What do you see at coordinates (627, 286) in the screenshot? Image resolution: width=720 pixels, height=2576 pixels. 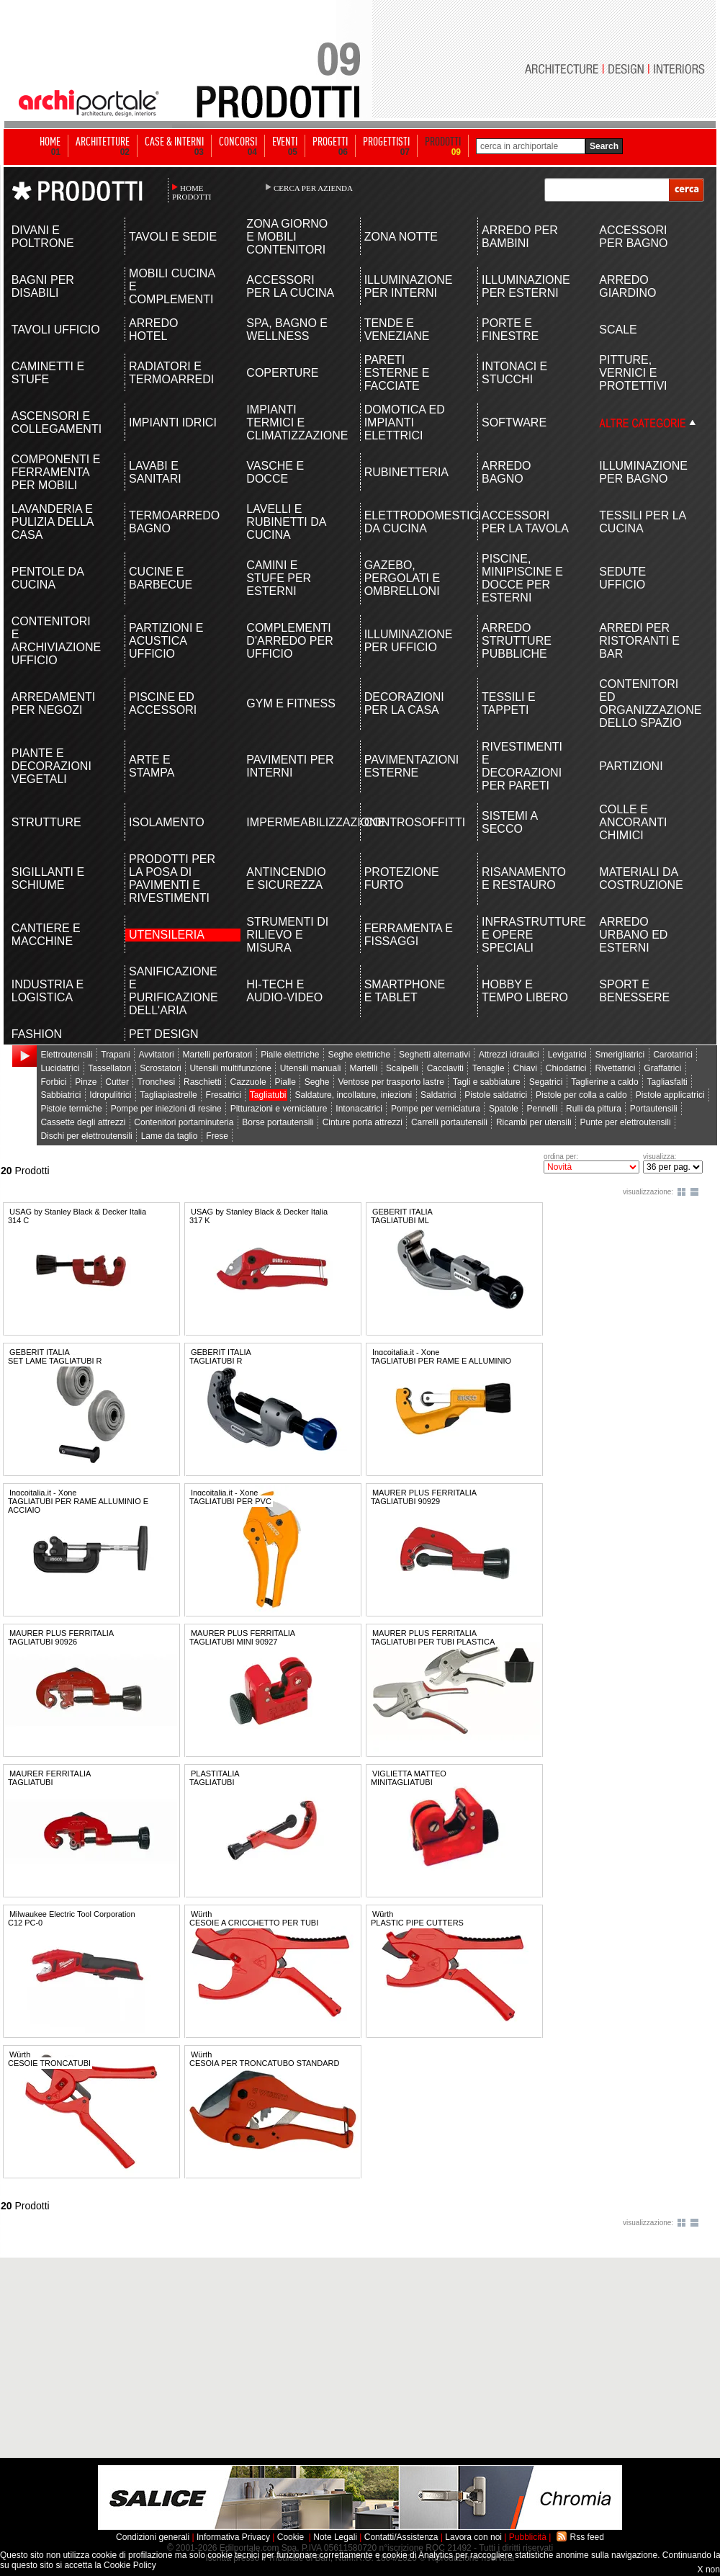 I see `ARREDO GIARDINO` at bounding box center [627, 286].